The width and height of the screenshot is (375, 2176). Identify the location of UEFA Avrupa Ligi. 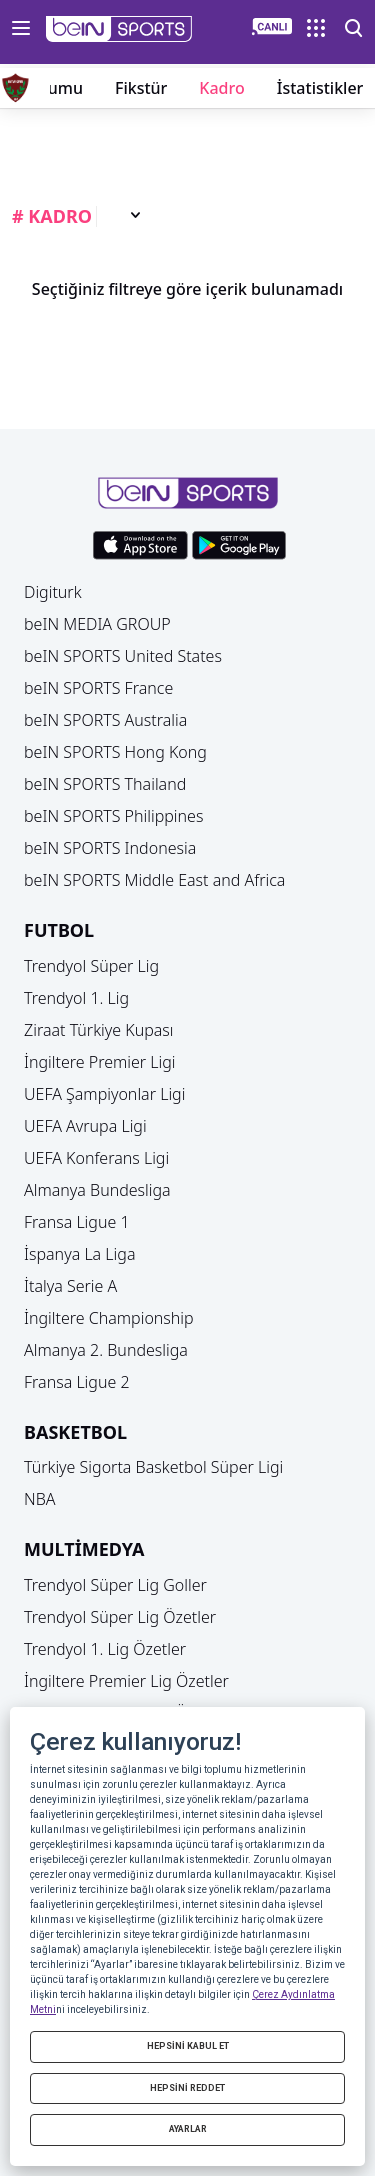
(85, 1126).